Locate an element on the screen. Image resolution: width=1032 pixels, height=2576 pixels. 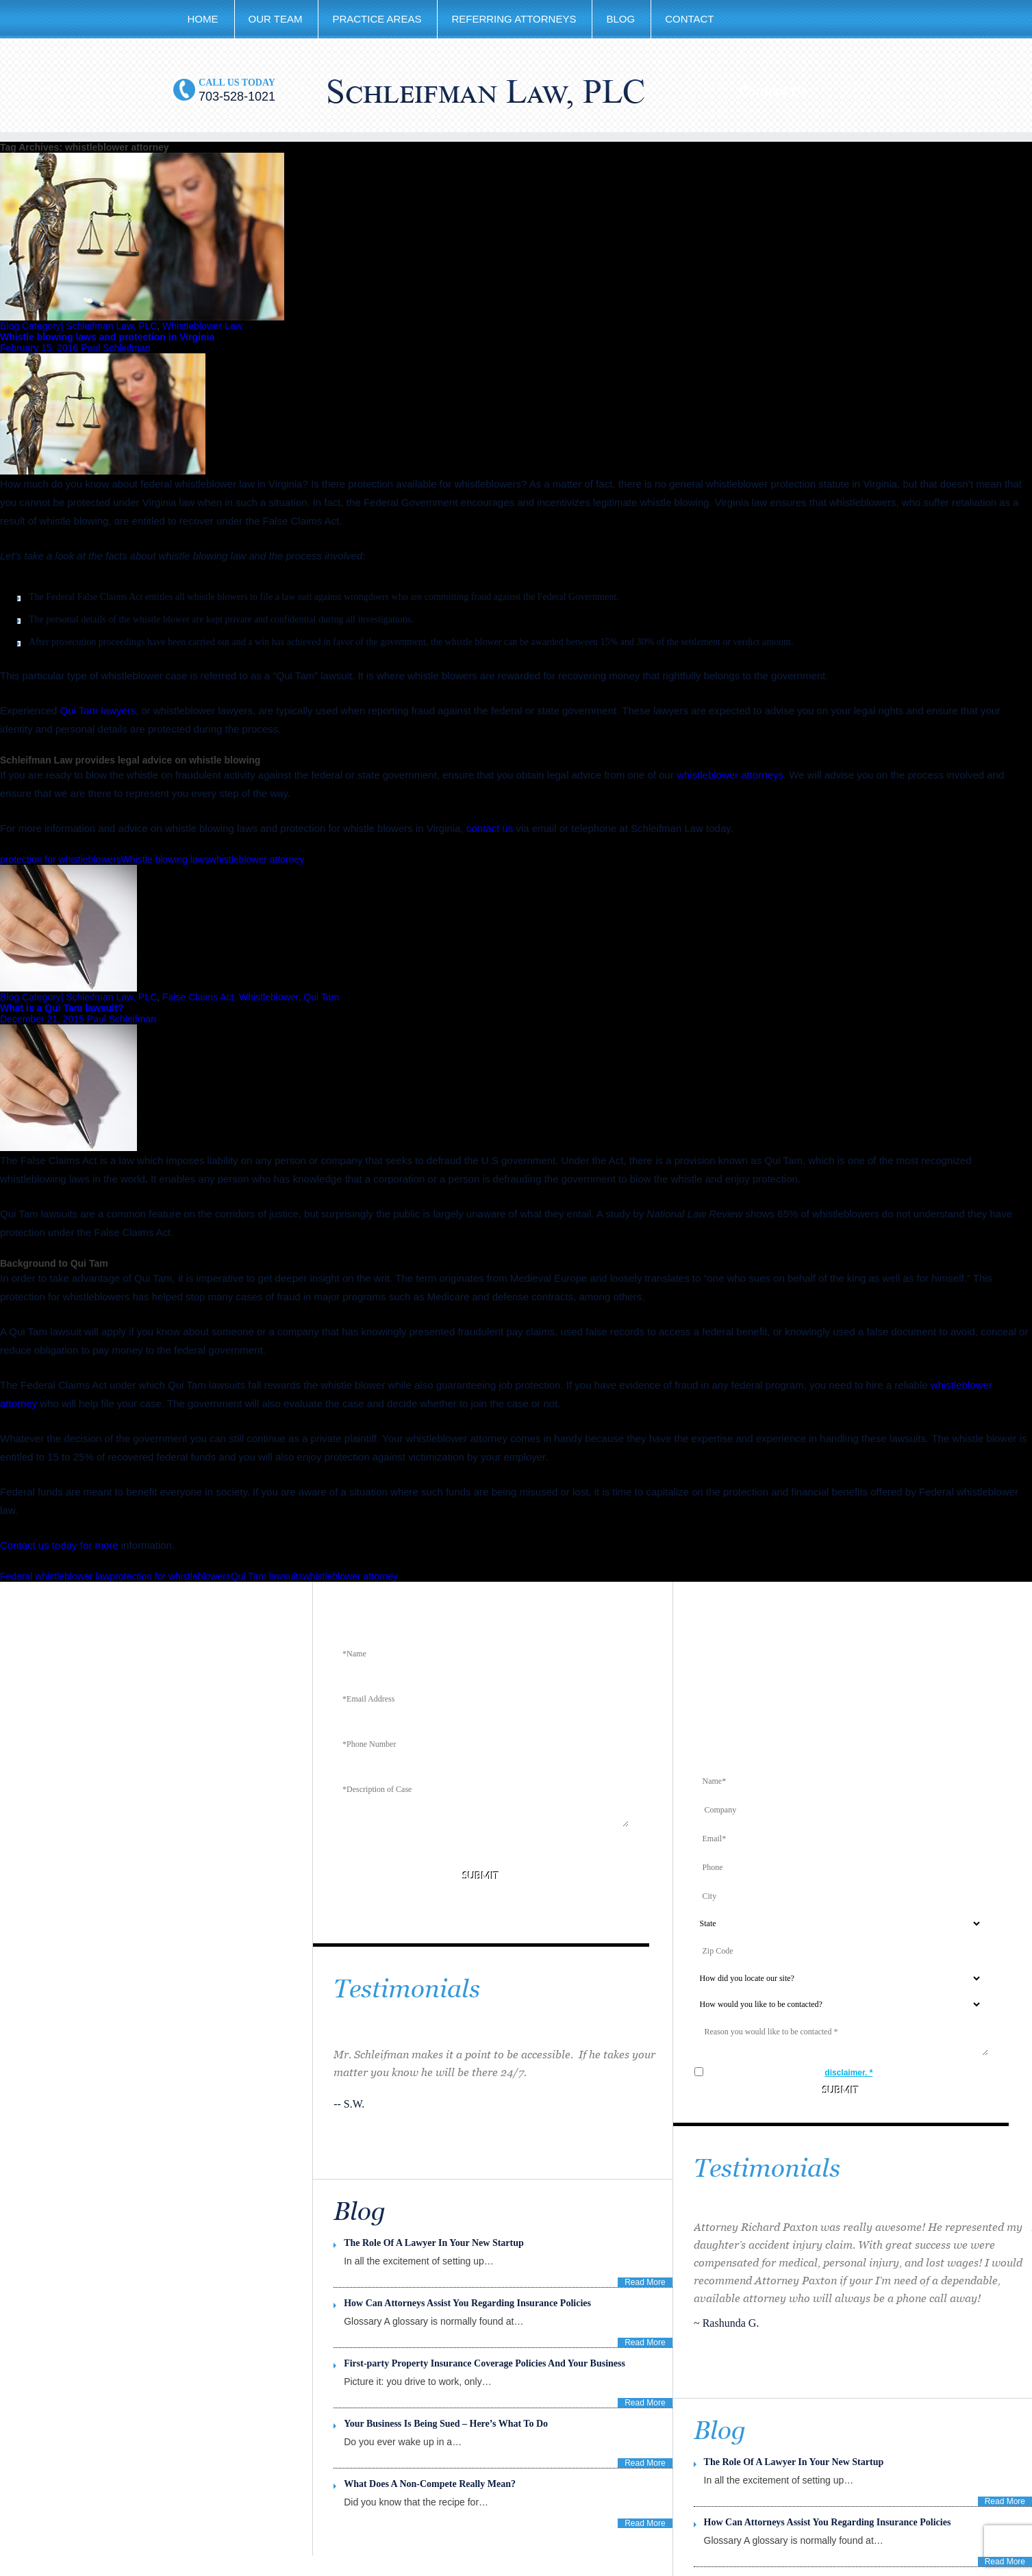
Previous is located at coordinates (705, 2379).